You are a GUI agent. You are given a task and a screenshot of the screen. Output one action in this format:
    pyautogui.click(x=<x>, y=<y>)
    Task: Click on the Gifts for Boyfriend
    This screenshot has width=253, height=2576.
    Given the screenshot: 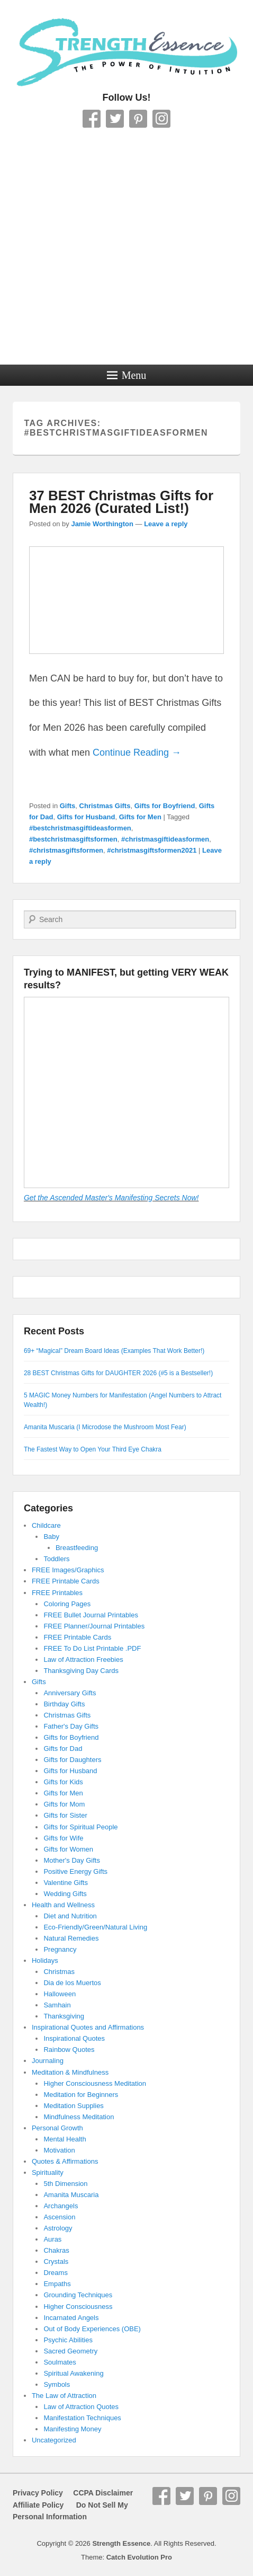 What is the action you would take?
    pyautogui.click(x=164, y=806)
    